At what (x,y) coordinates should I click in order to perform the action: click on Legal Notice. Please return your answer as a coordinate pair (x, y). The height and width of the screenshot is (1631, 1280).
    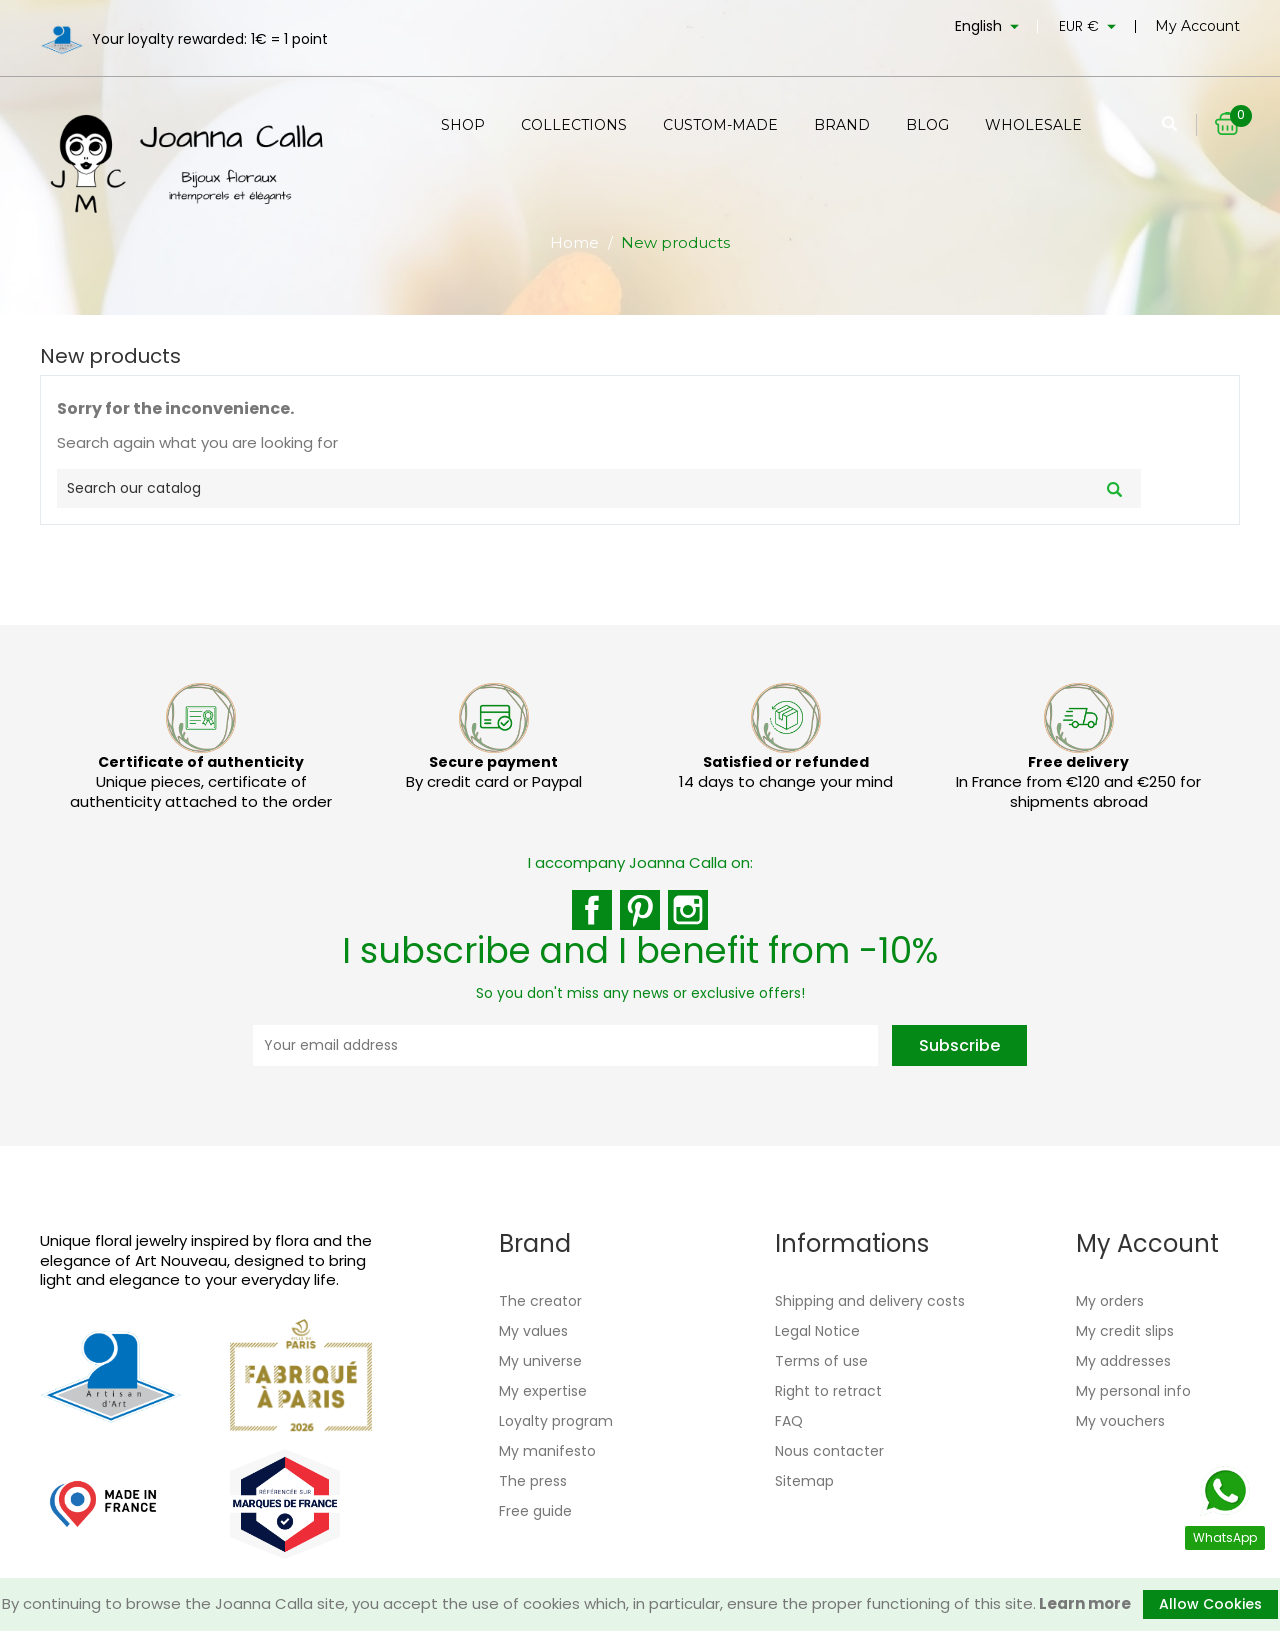
    Looking at the image, I should click on (817, 1331).